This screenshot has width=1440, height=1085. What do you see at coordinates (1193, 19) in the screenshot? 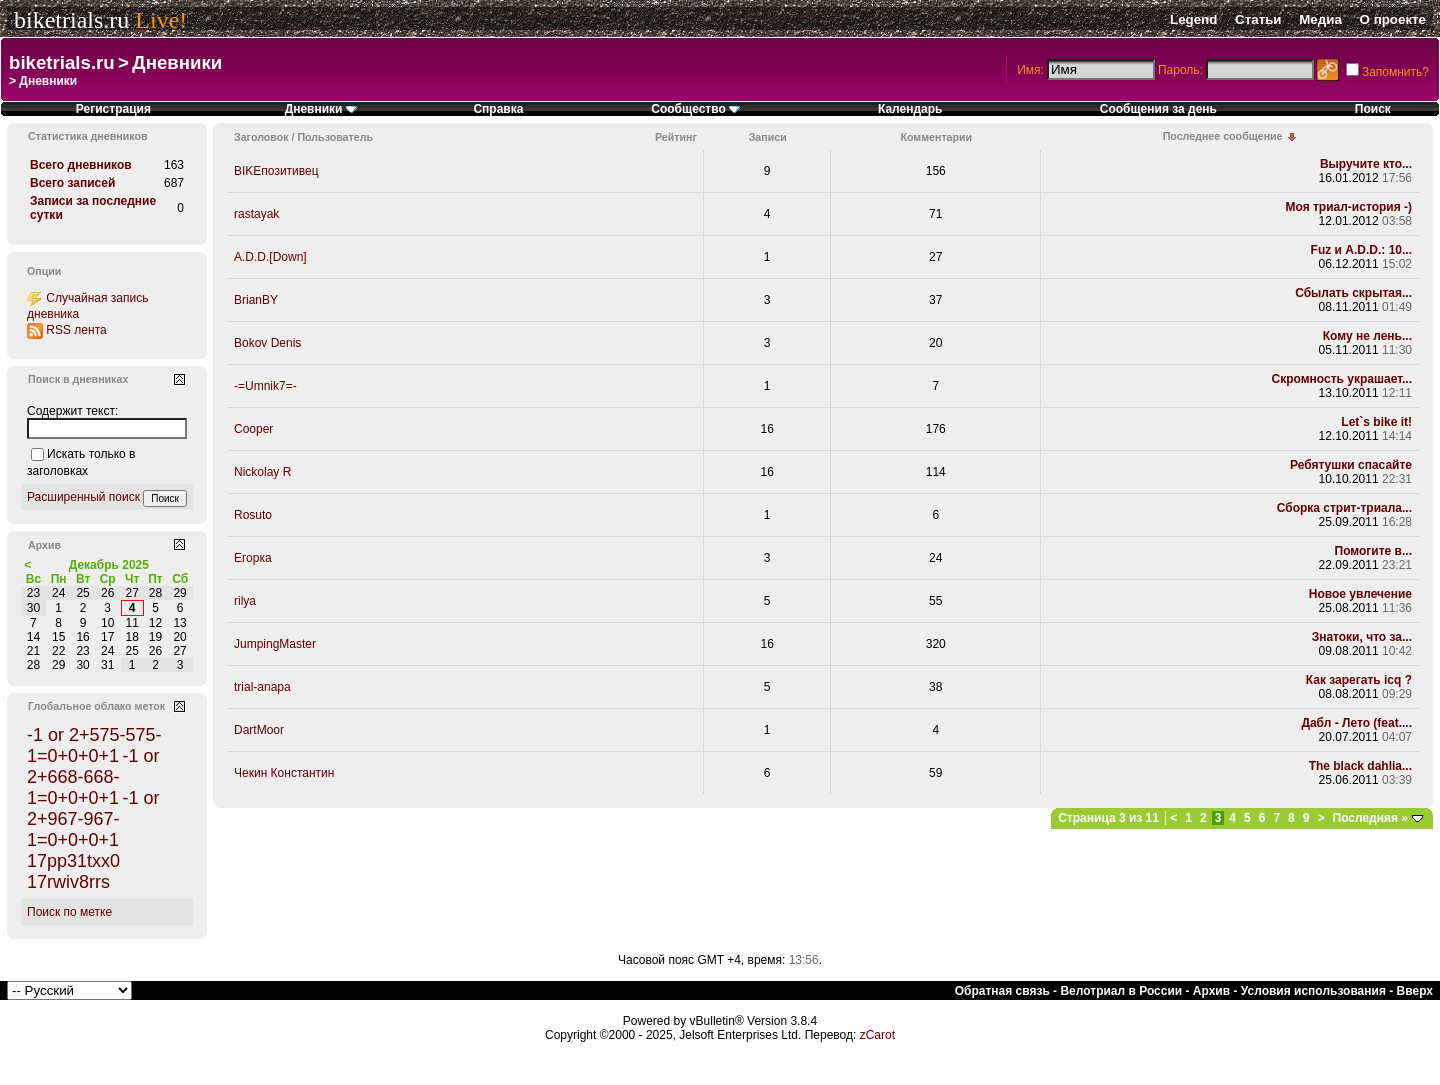
I see `Legend` at bounding box center [1193, 19].